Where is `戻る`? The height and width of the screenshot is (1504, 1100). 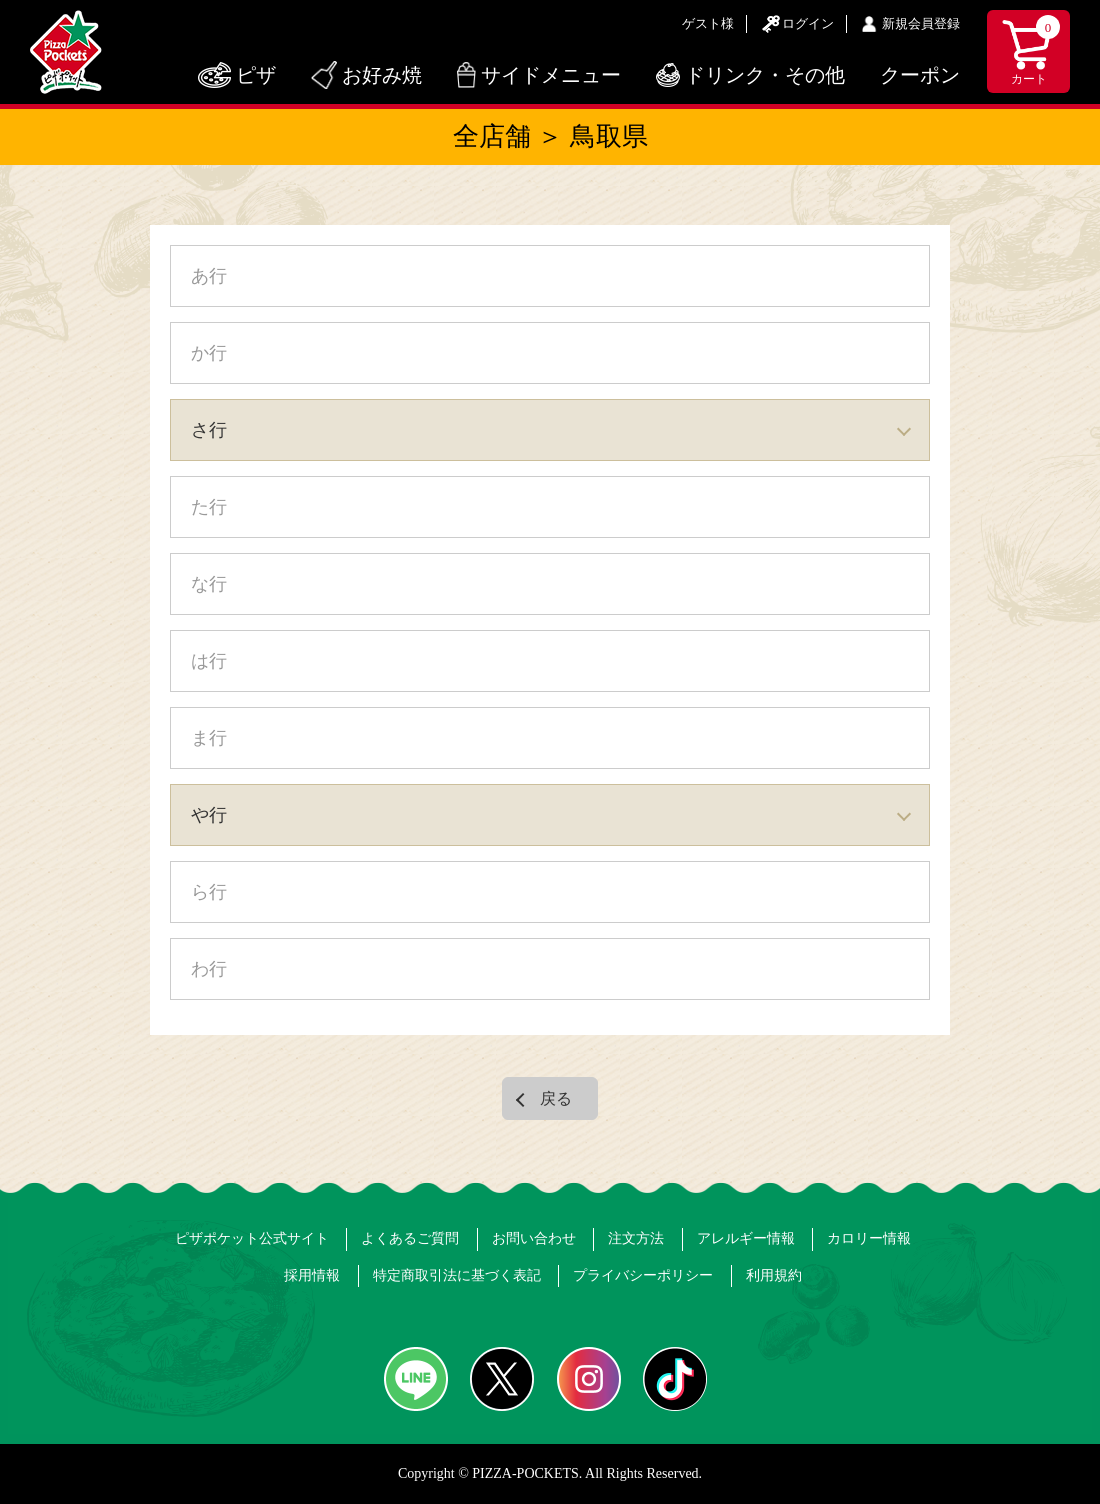 戻る is located at coordinates (556, 1098).